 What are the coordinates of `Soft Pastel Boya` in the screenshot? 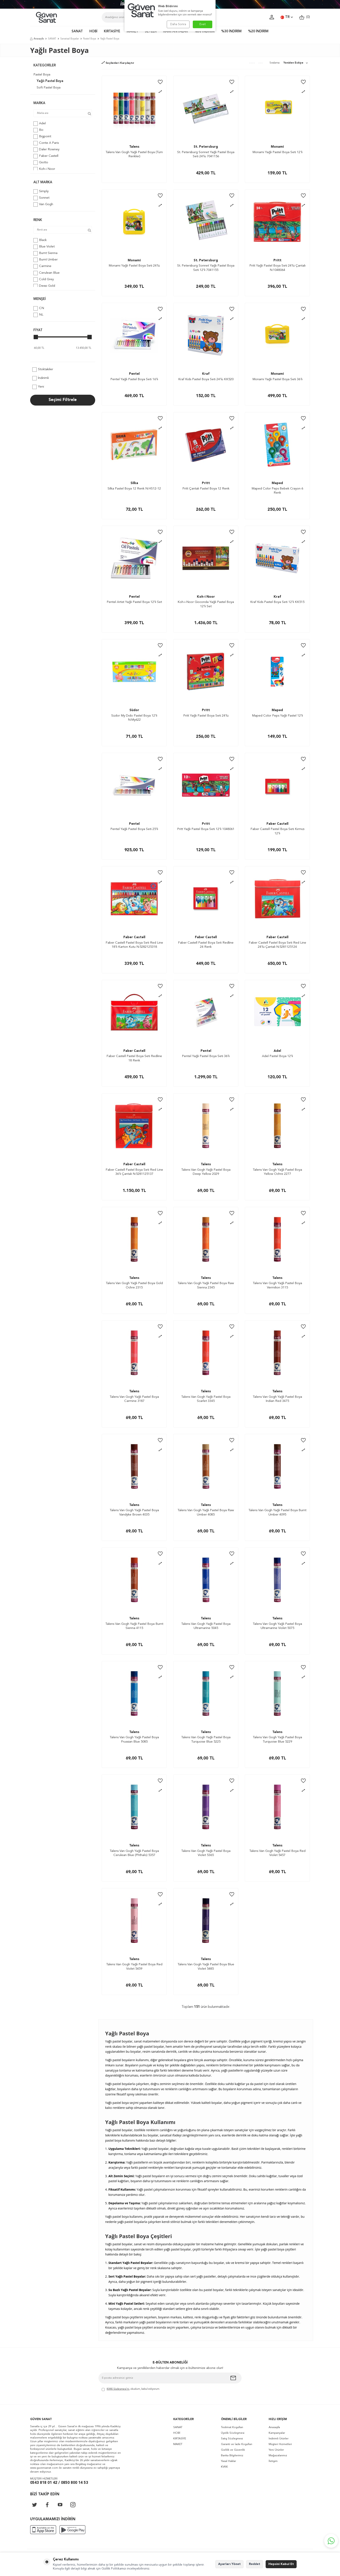 It's located at (48, 87).